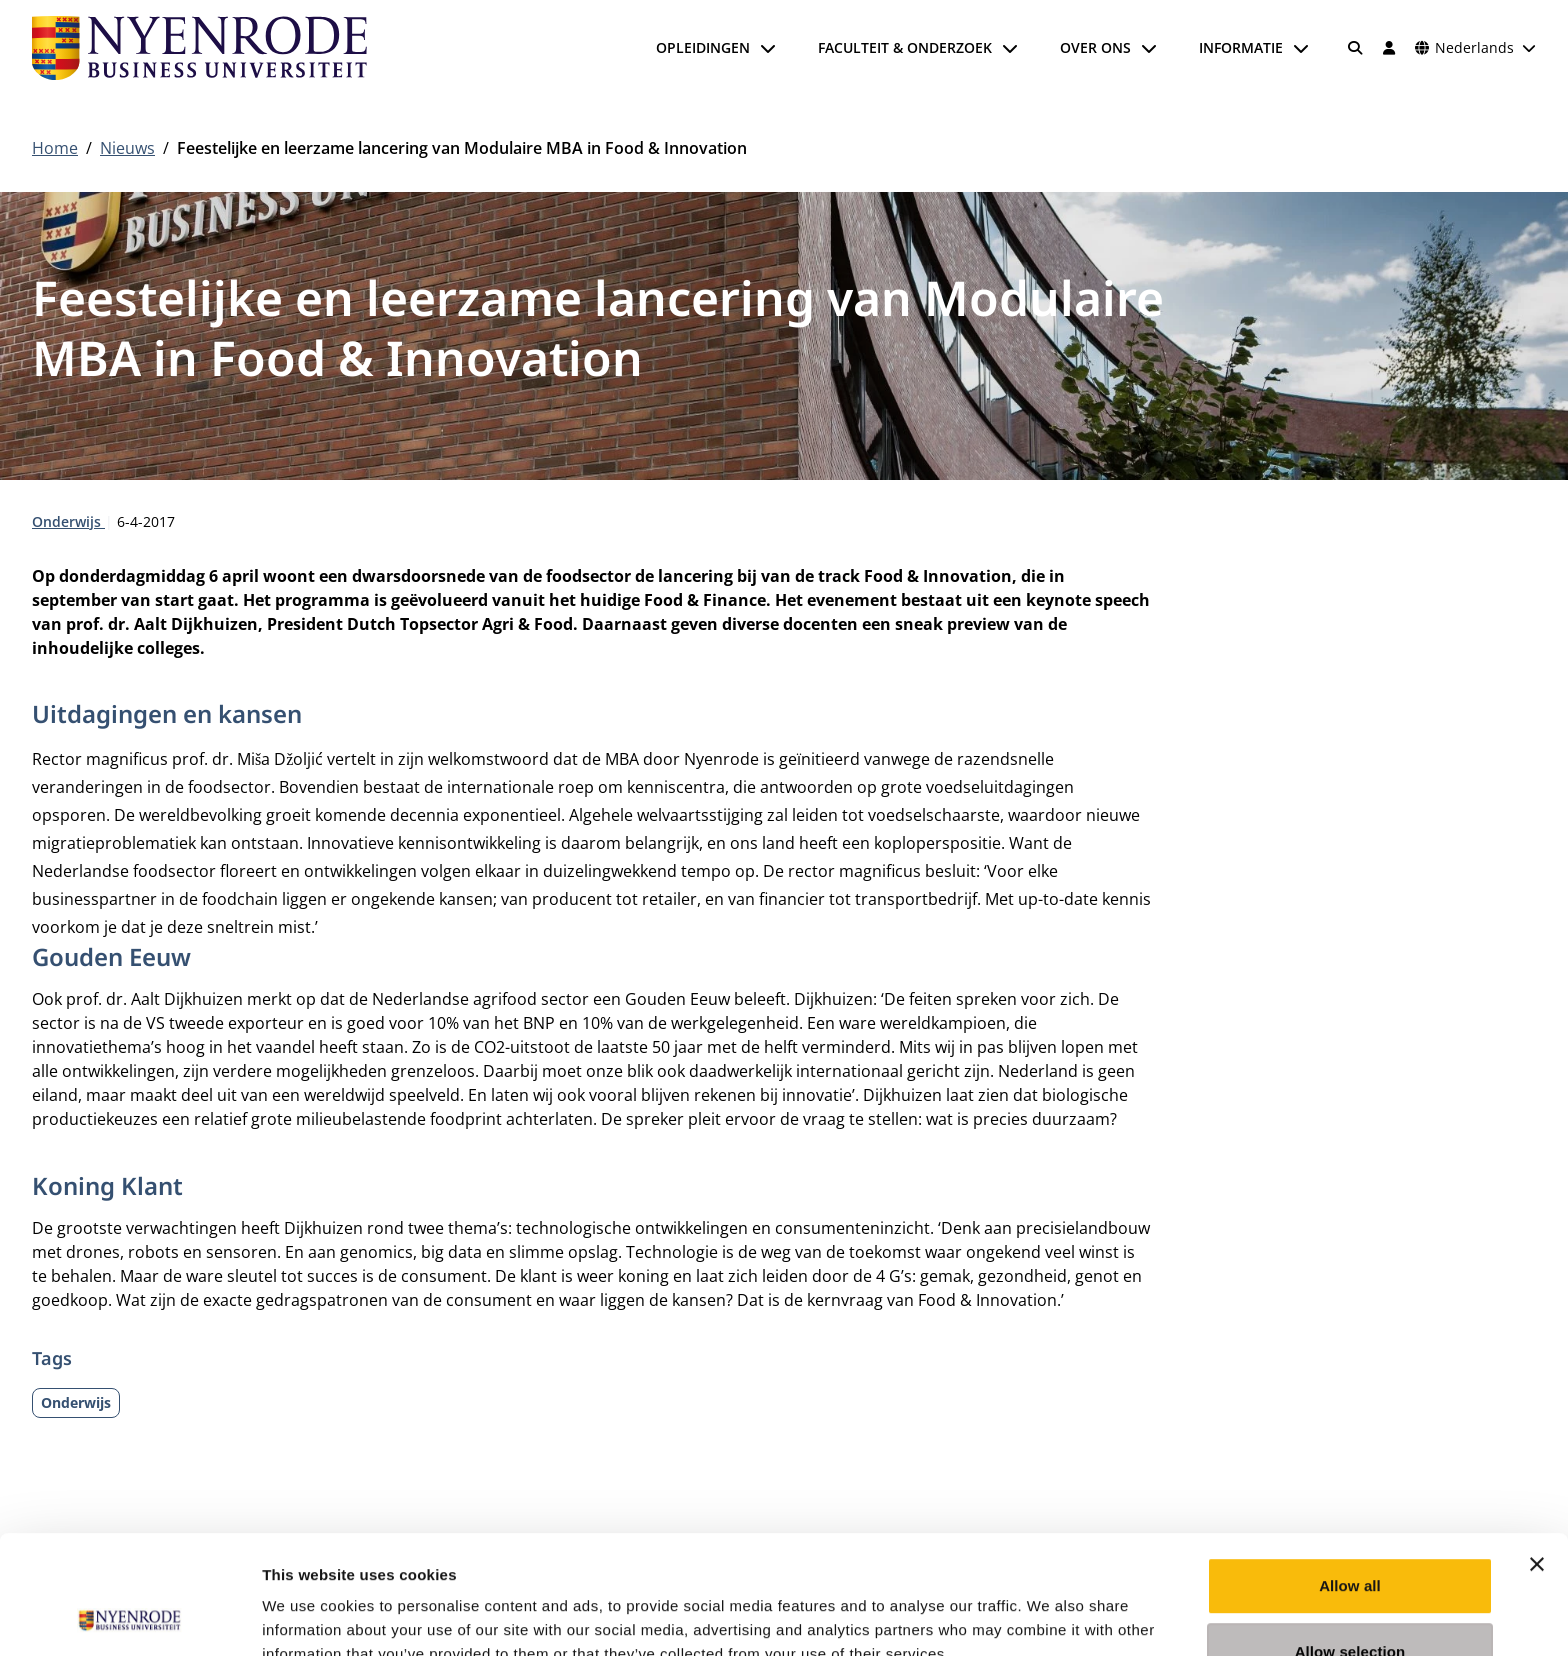 This screenshot has height=1656, width=1568. I want to click on [Zoeken], so click(1356, 48).